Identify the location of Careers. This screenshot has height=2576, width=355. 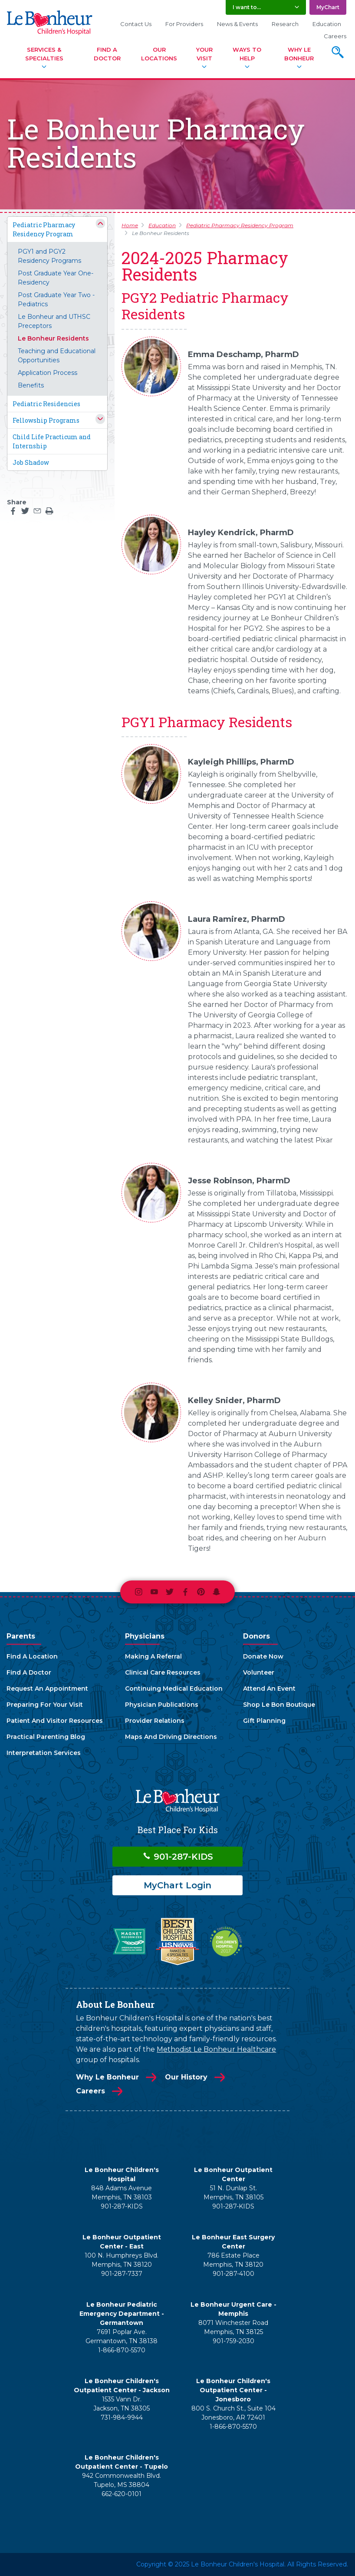
(335, 36).